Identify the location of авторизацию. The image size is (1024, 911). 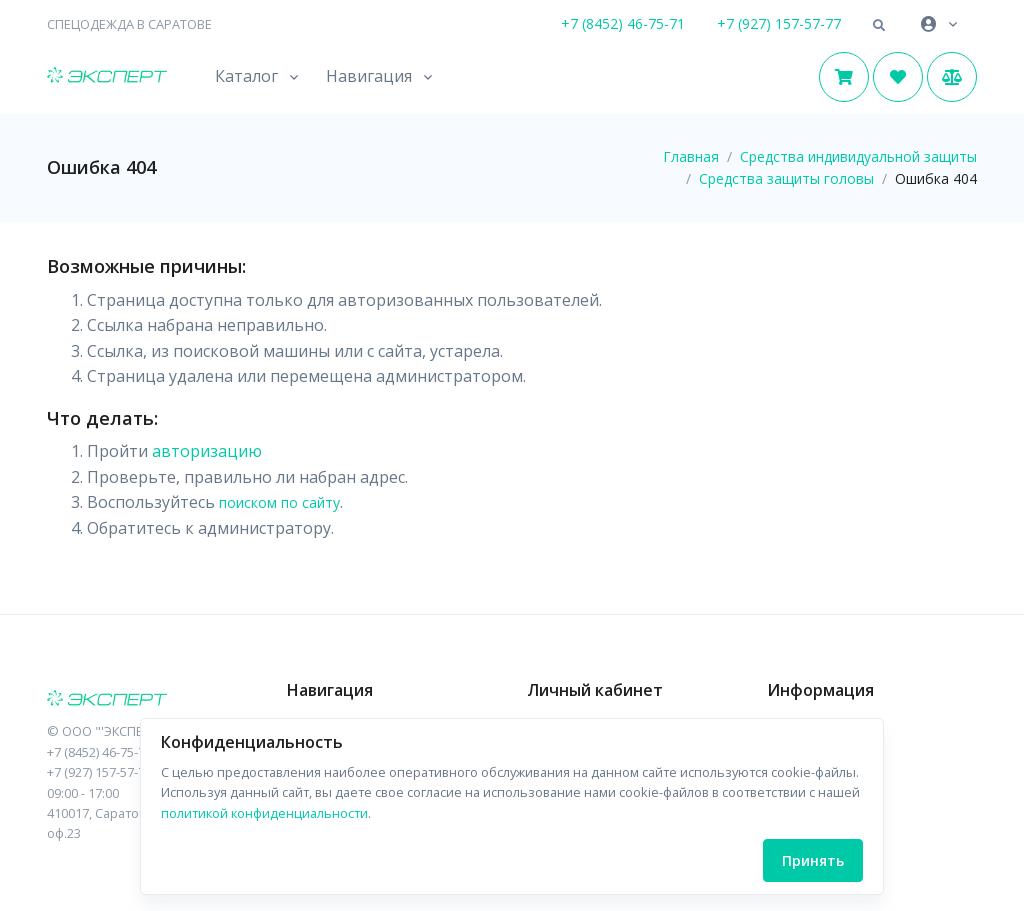
(207, 451).